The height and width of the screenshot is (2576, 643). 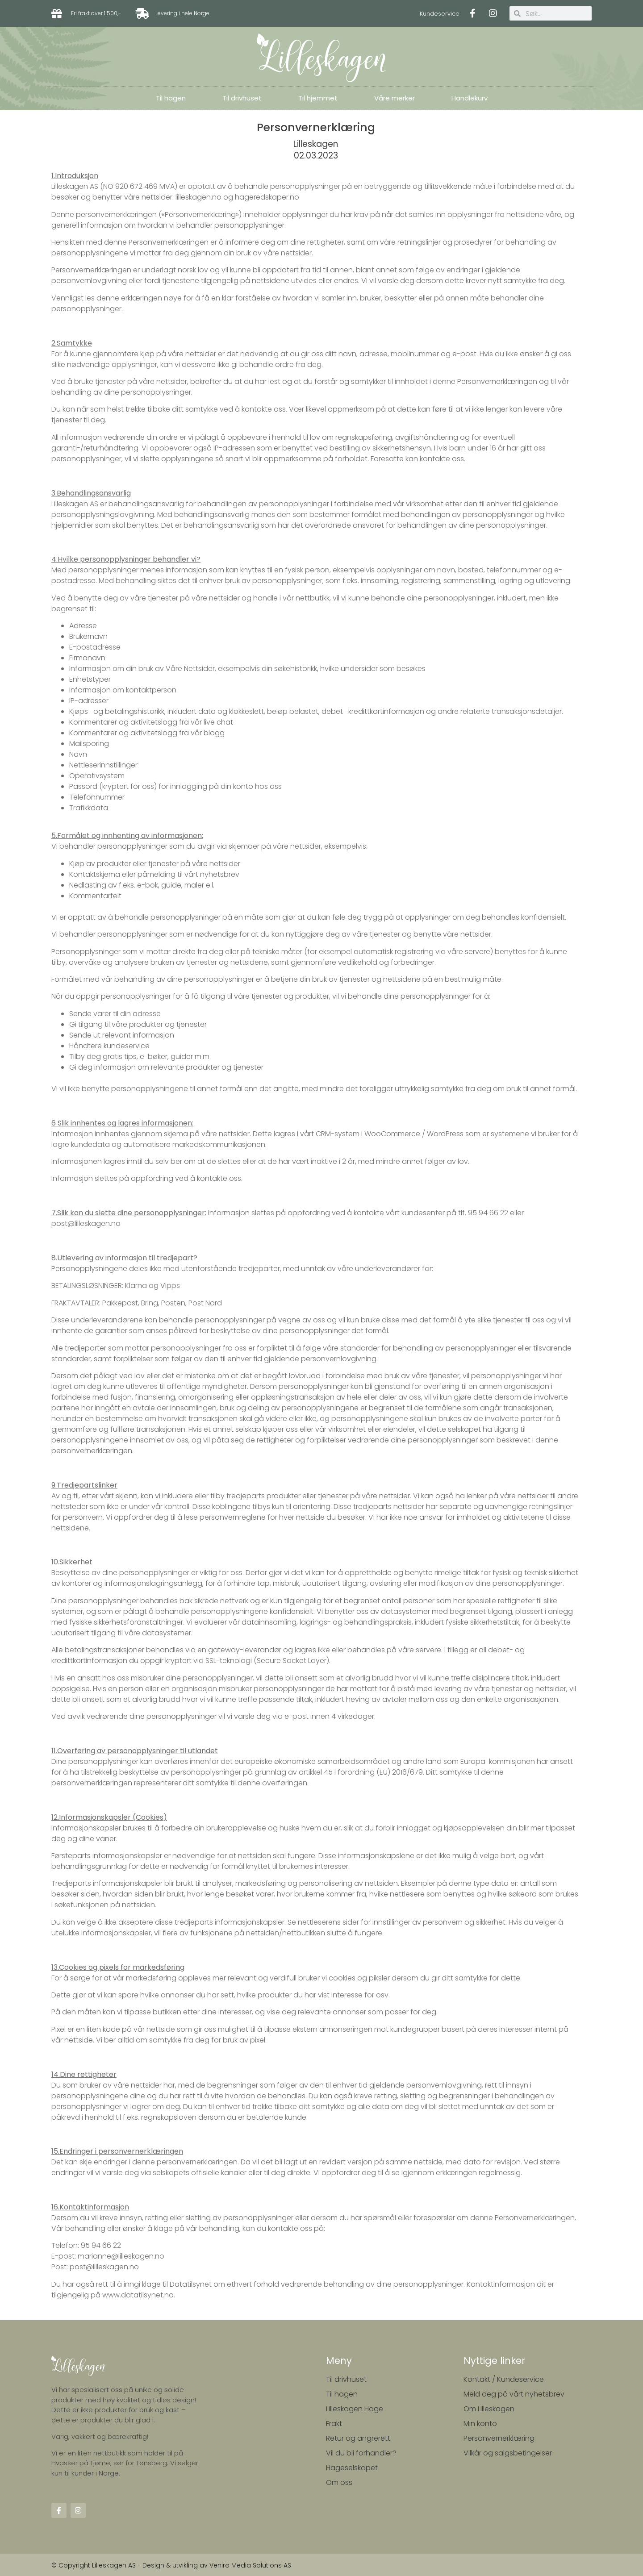 I want to click on Til drivhuset, so click(x=242, y=98).